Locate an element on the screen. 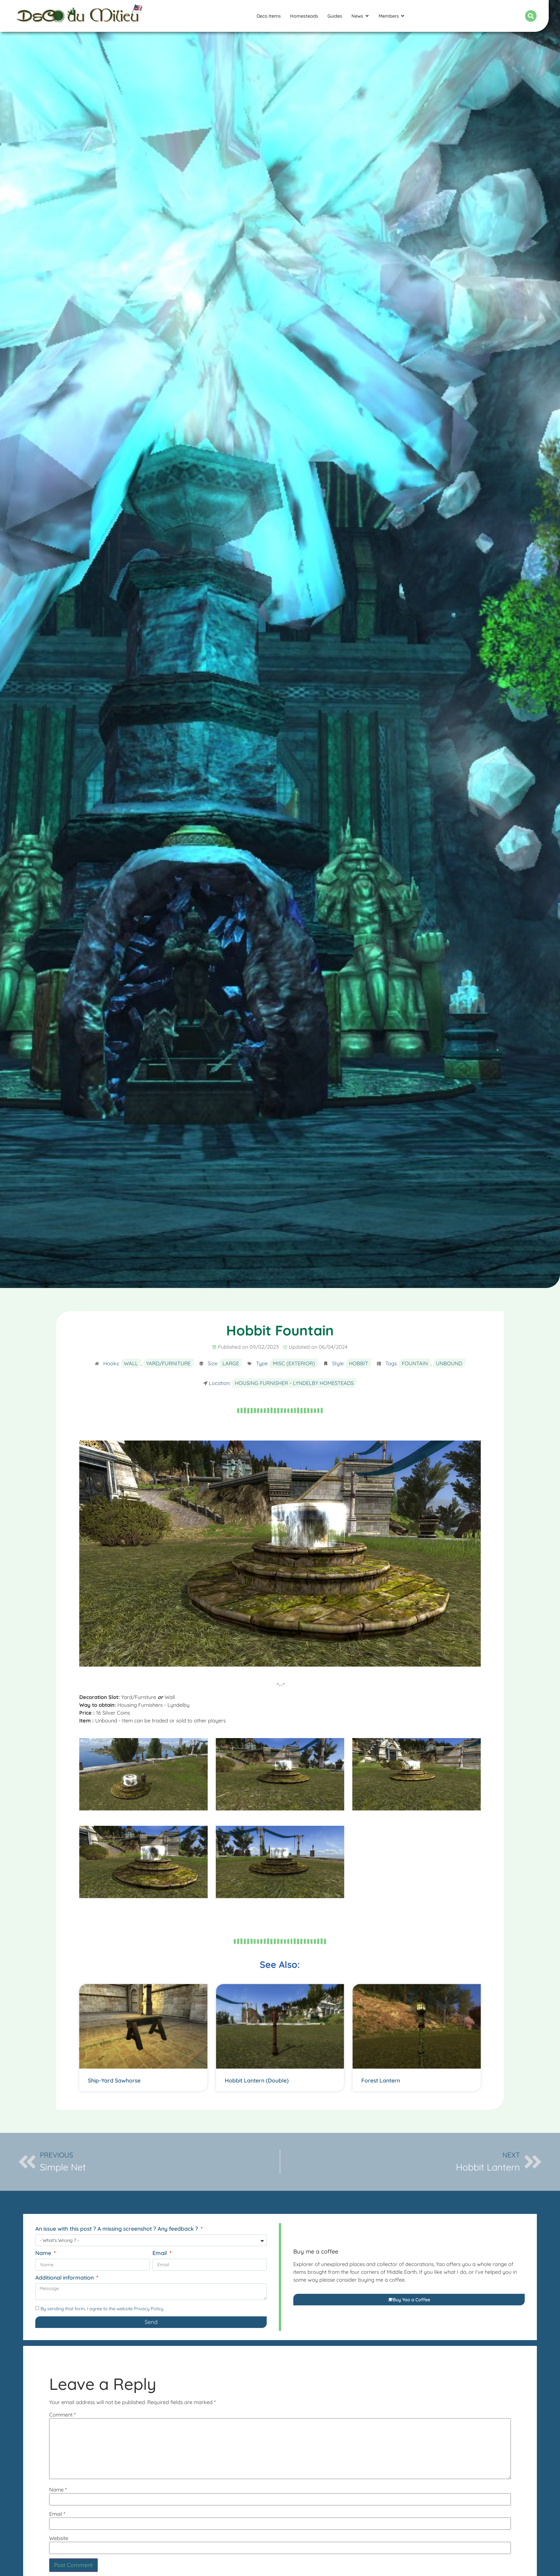 Image resolution: width=560 pixels, height=2576 pixels. Wall is located at coordinates (131, 1363).